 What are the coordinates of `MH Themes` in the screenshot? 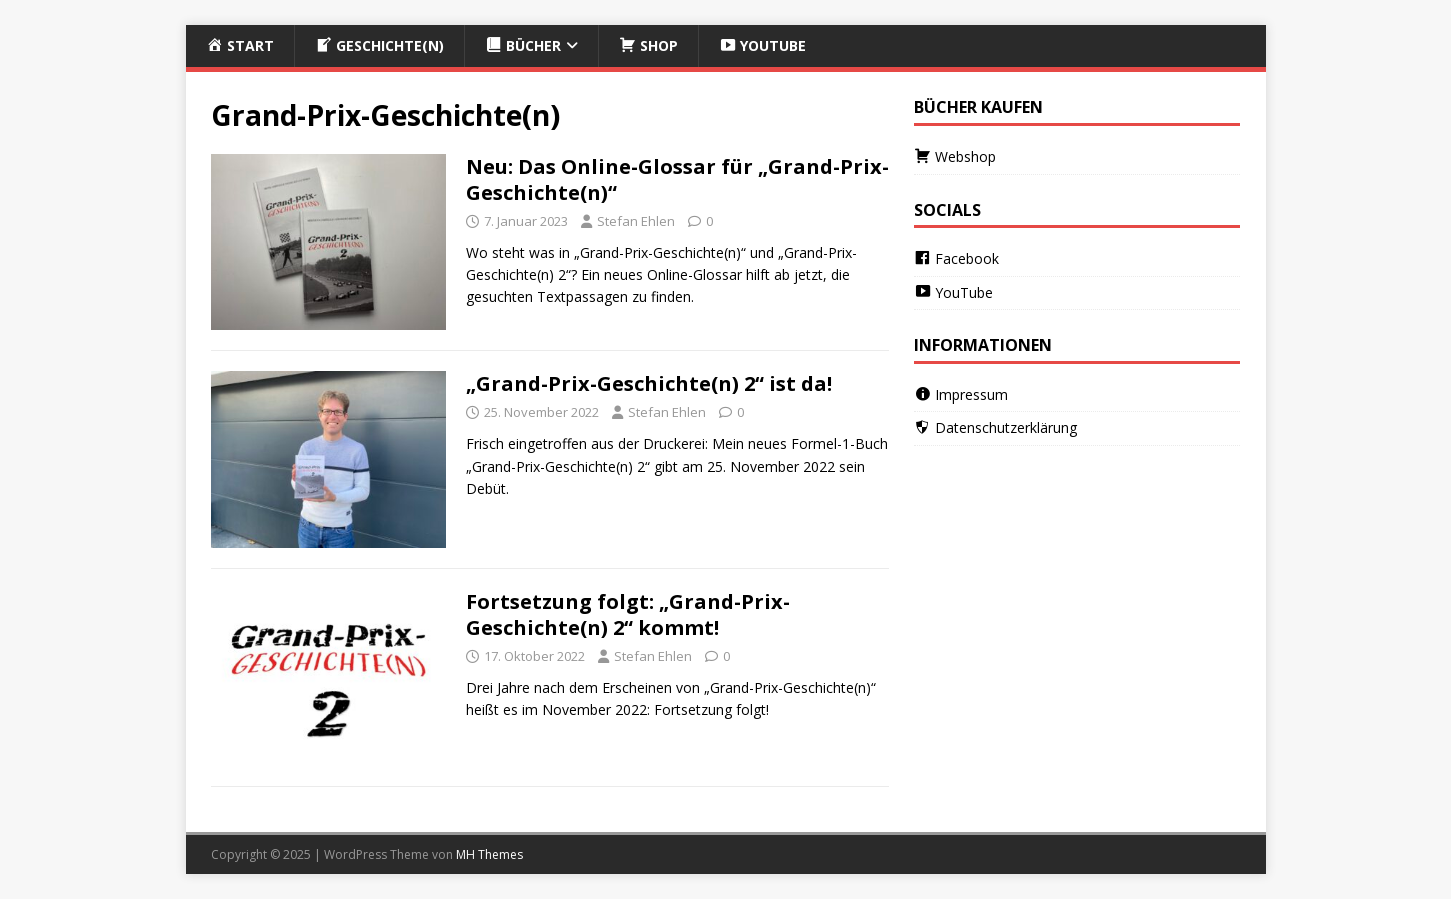 It's located at (489, 854).